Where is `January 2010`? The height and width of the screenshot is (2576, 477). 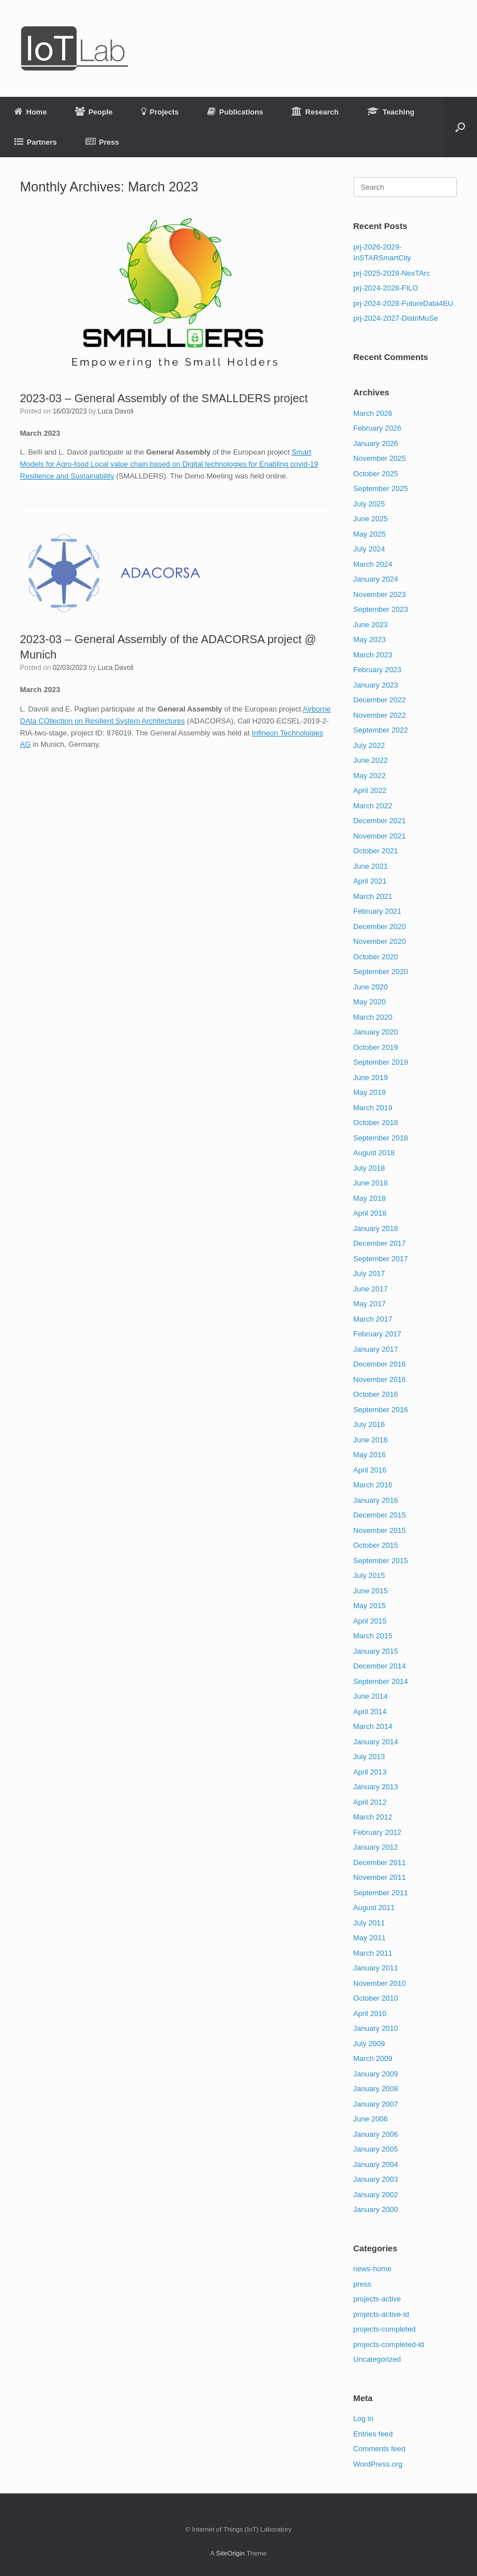
January 2010 is located at coordinates (375, 2028).